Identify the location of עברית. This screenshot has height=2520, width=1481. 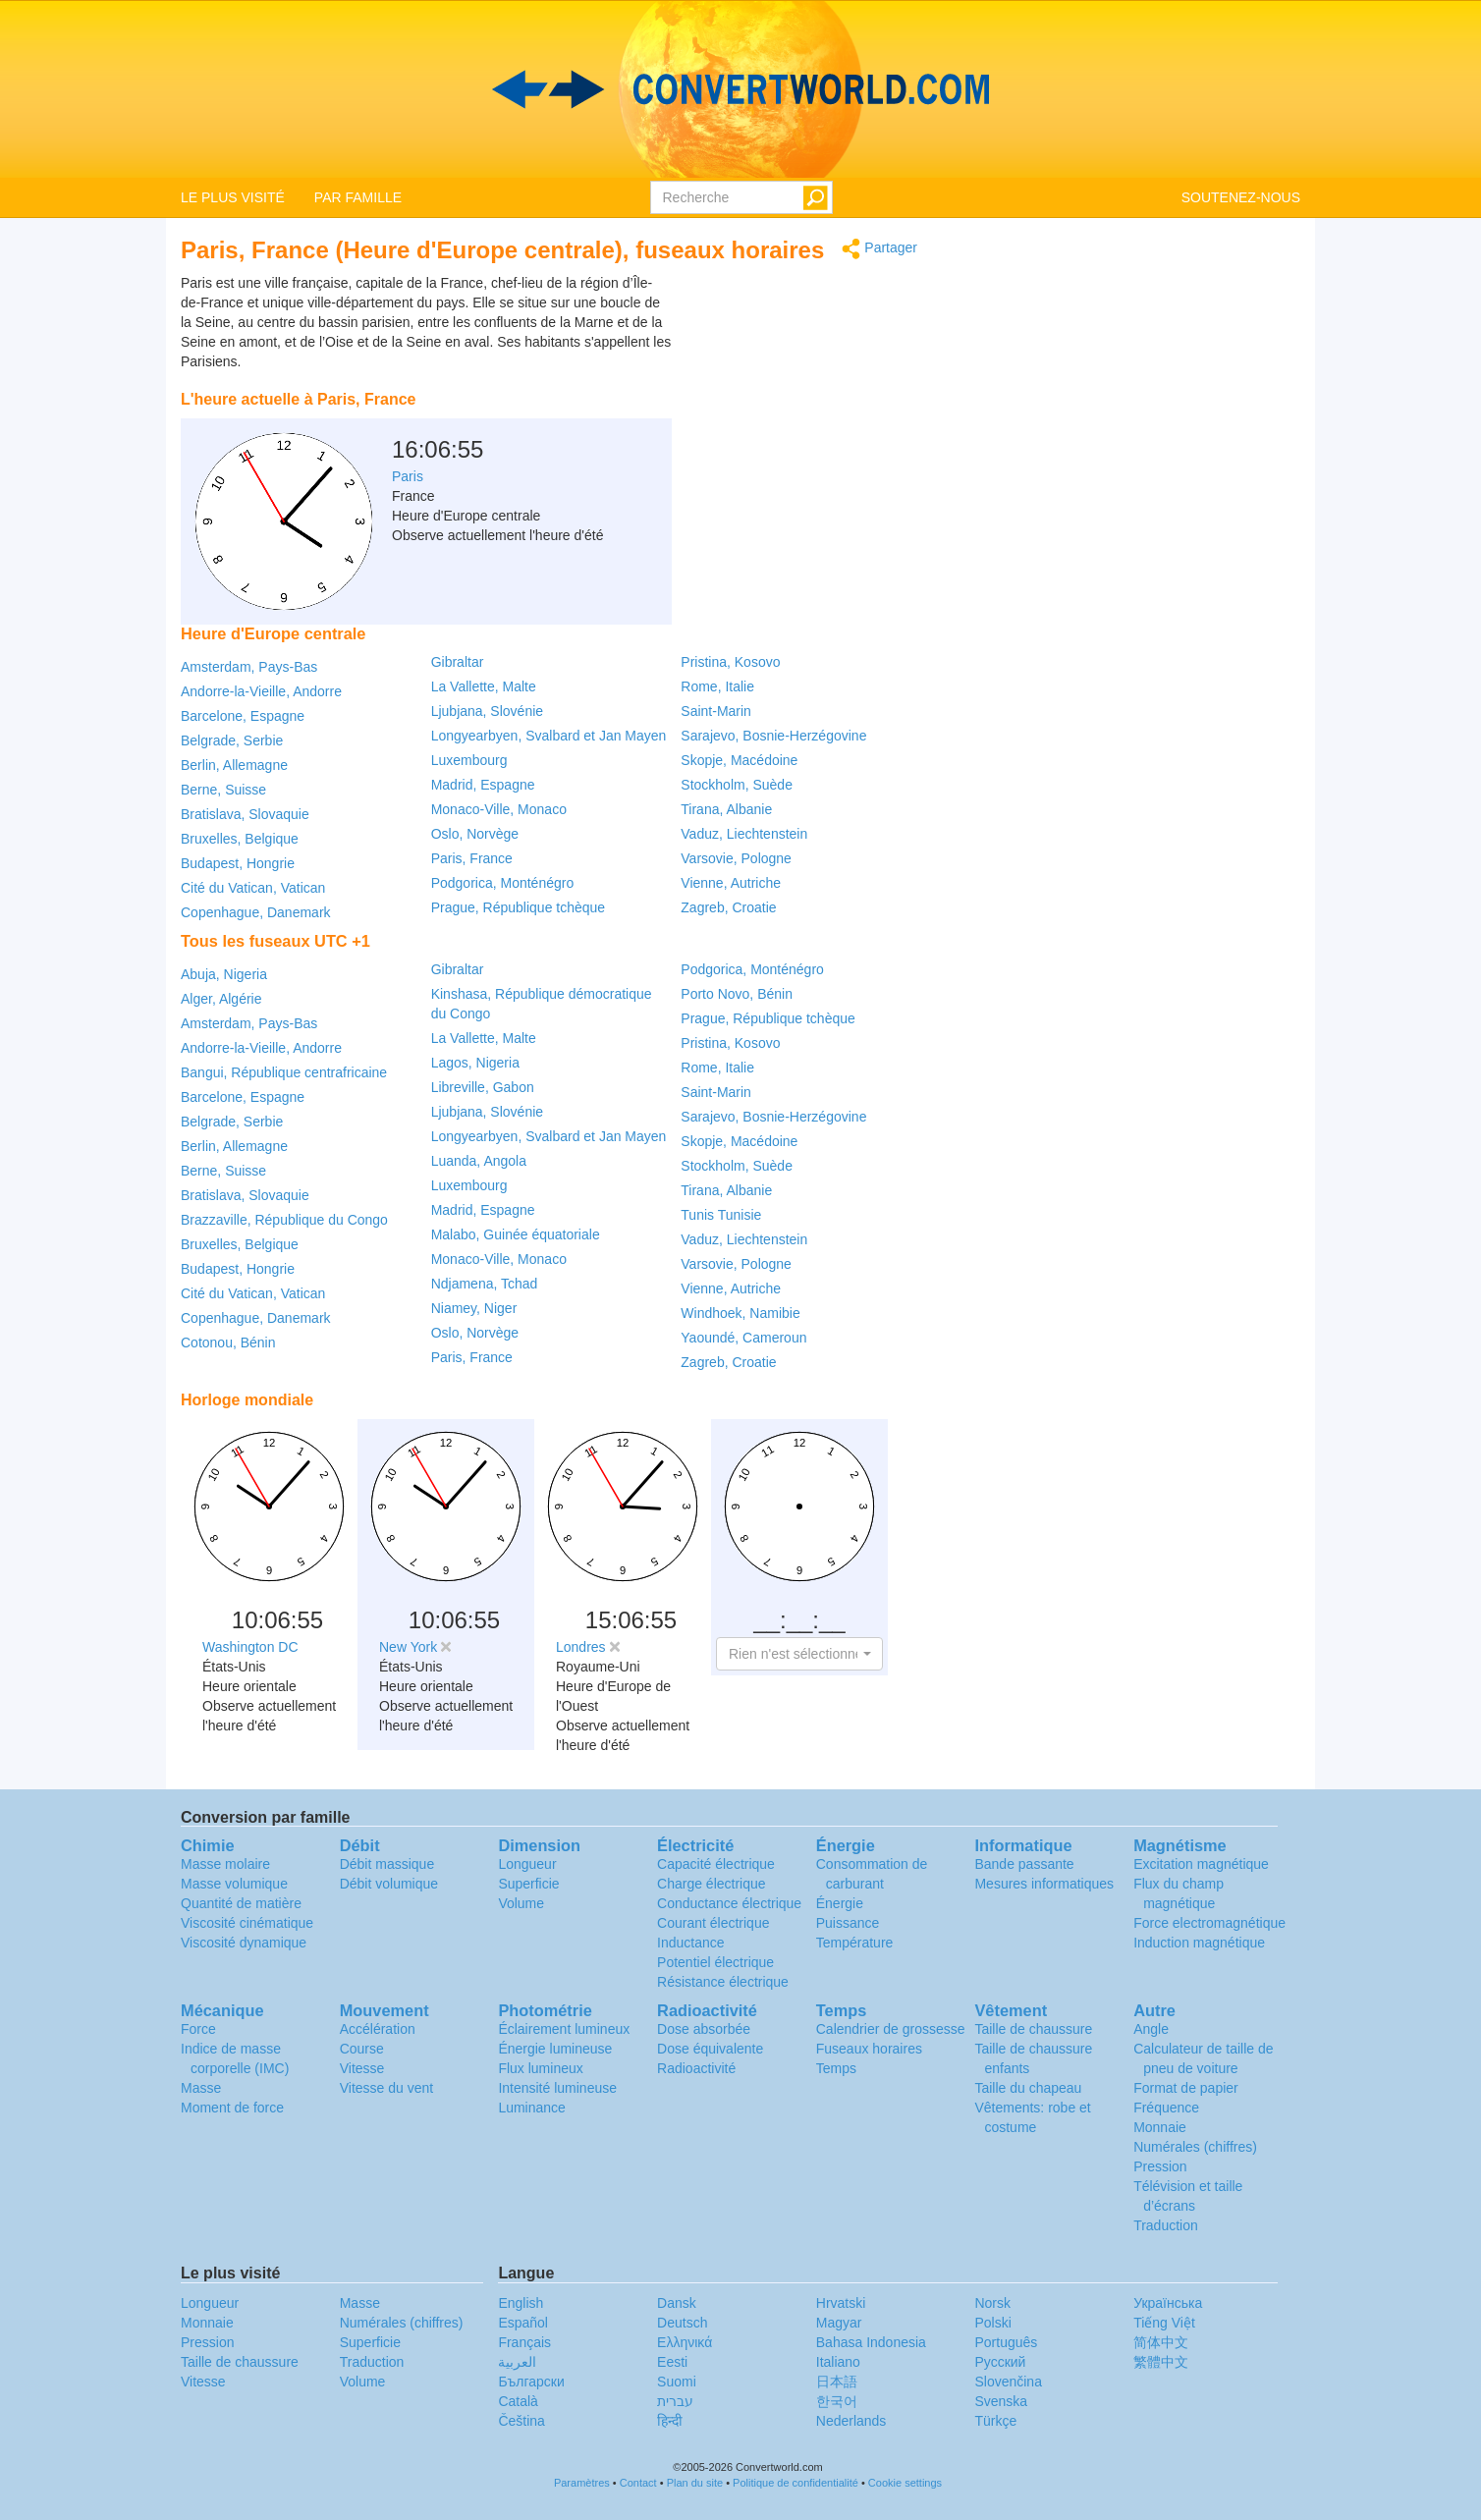
(675, 2401).